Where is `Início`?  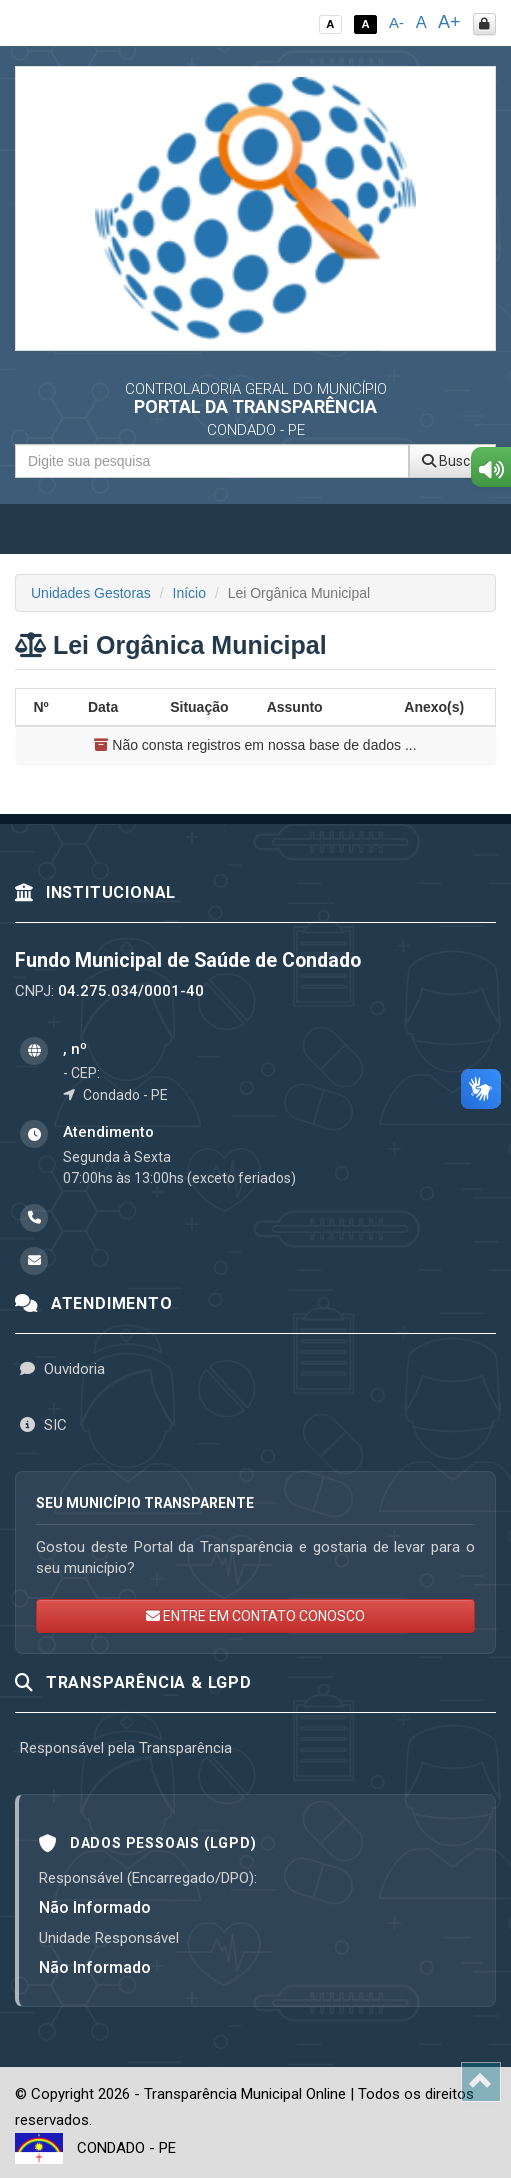 Início is located at coordinates (189, 593).